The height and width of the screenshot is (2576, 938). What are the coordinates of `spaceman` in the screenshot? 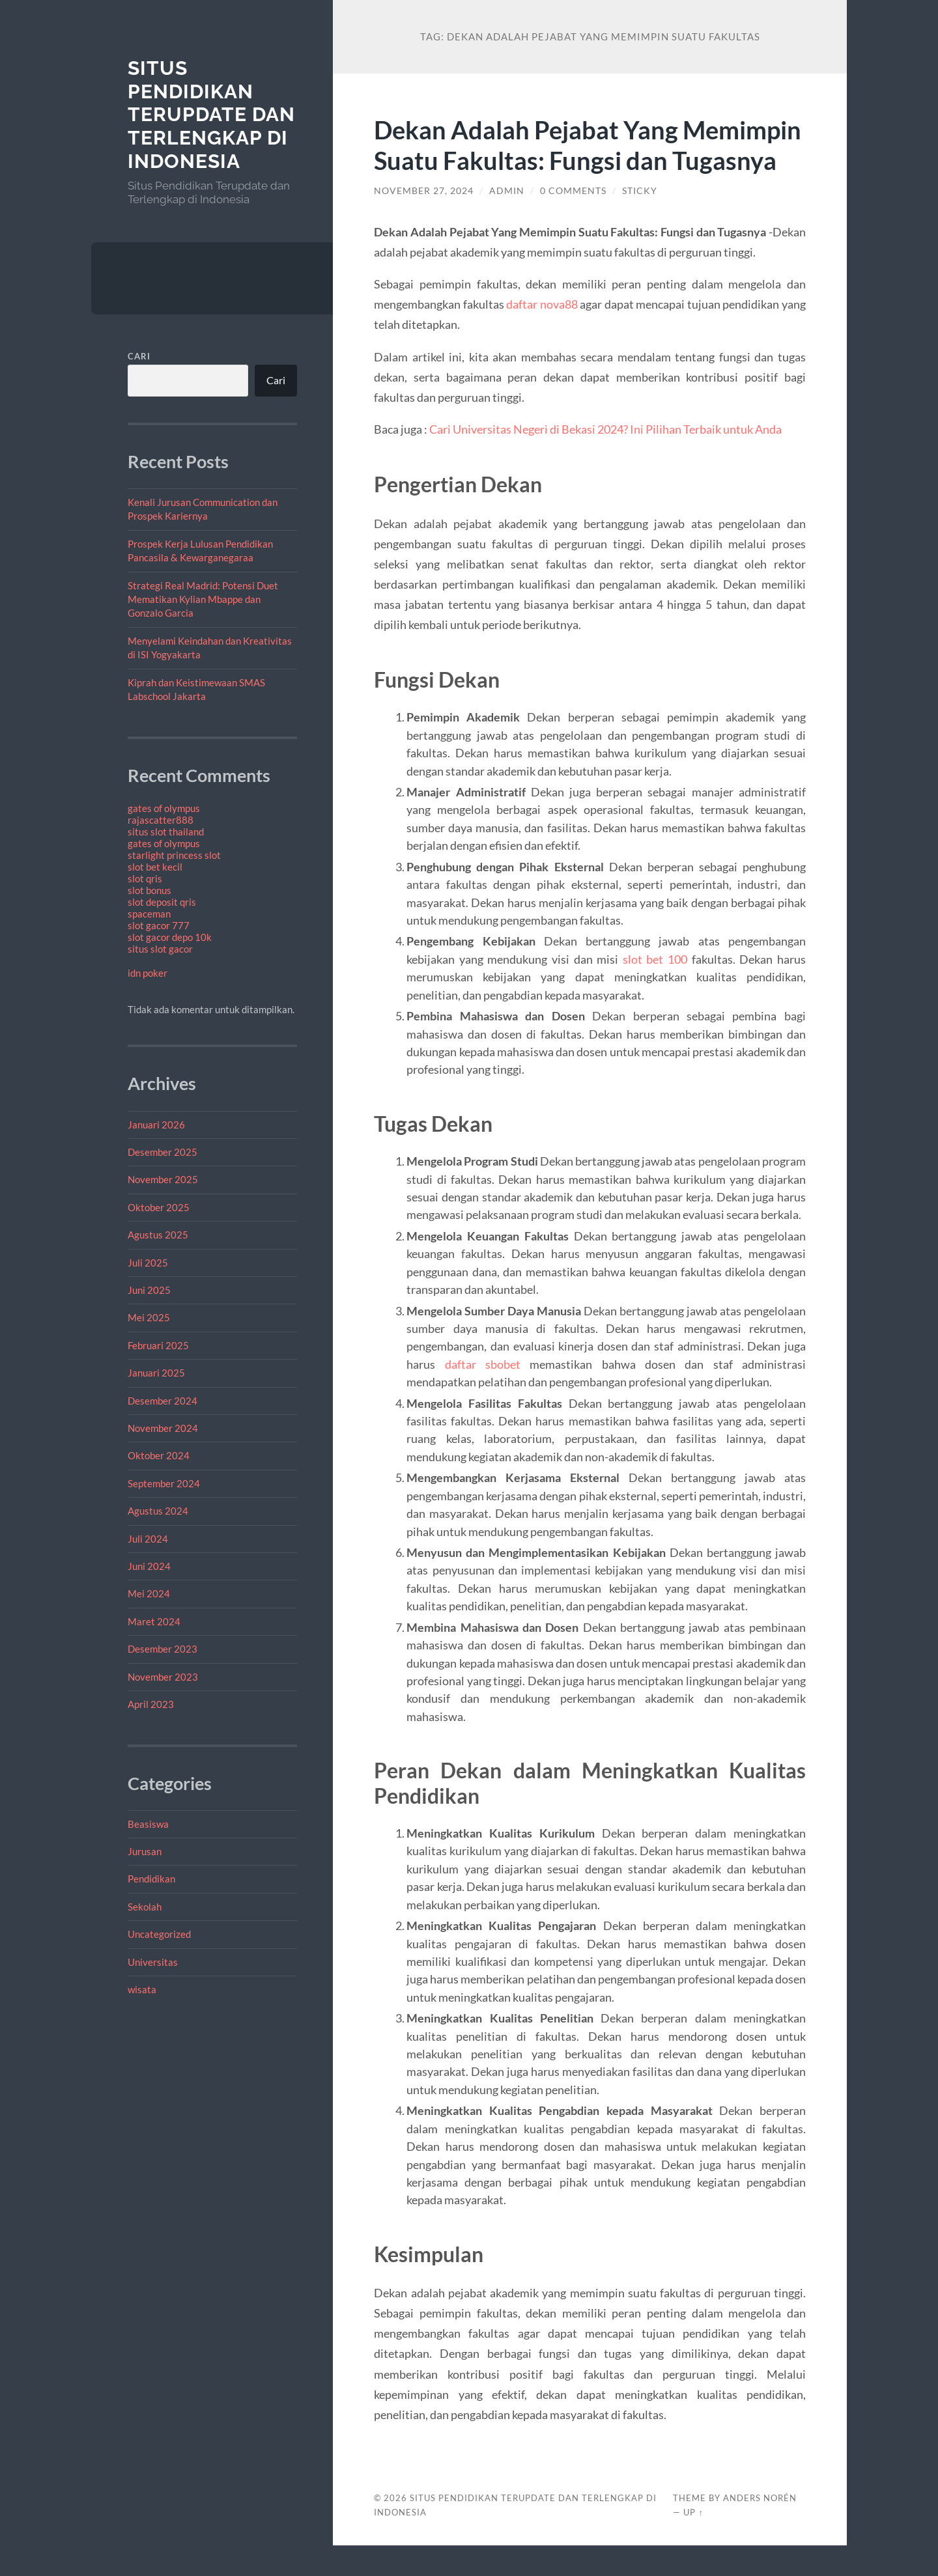 It's located at (149, 913).